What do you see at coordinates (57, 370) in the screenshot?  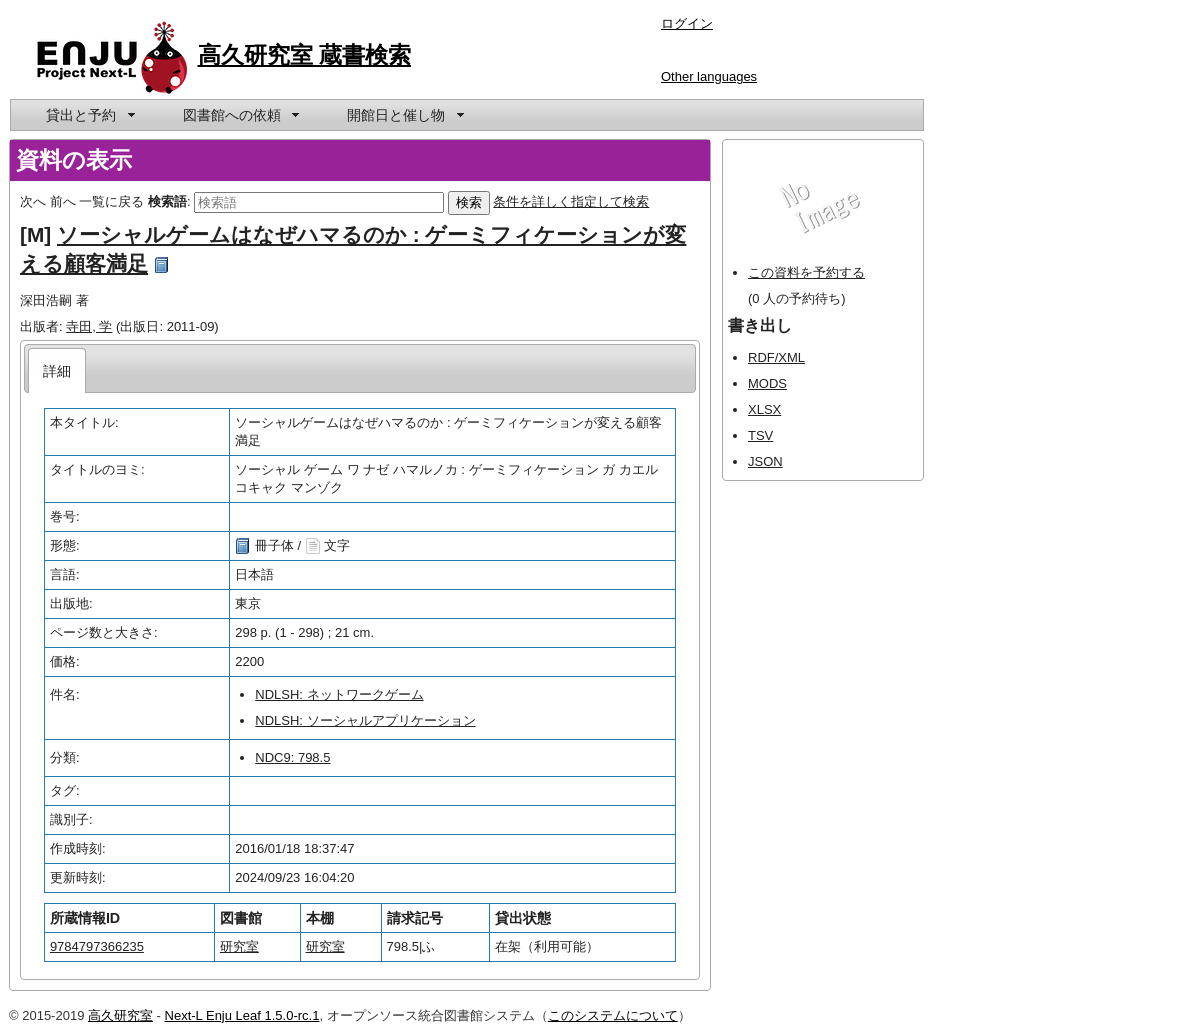 I see `[presentation]` at bounding box center [57, 370].